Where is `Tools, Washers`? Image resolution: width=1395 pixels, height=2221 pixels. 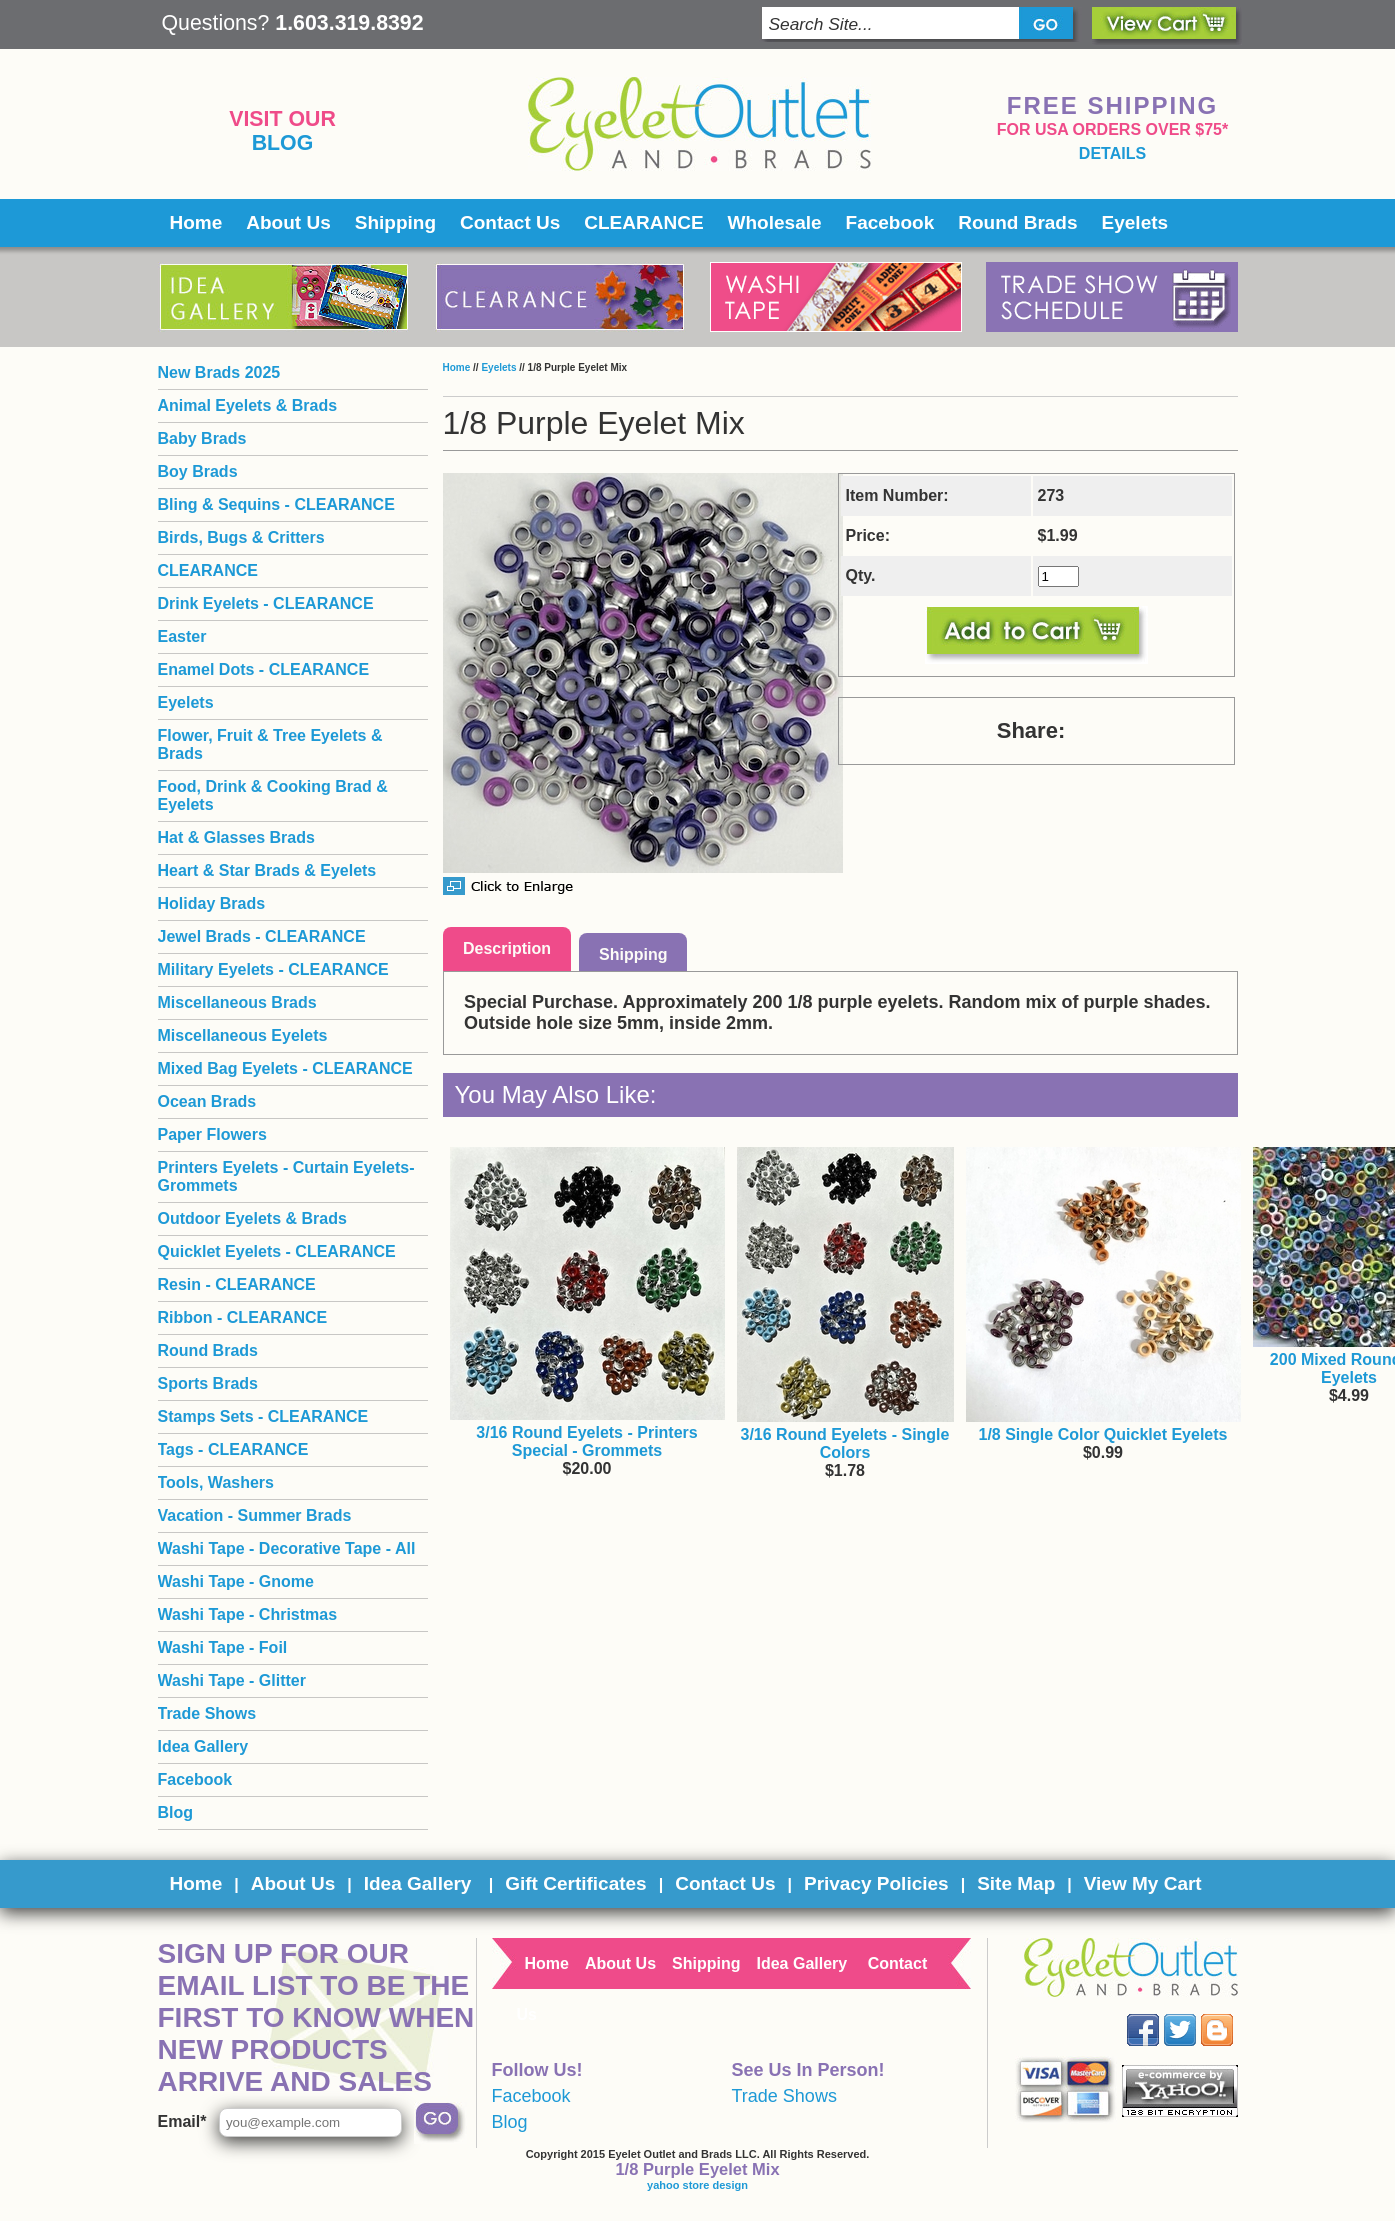 Tools, Washers is located at coordinates (216, 1482).